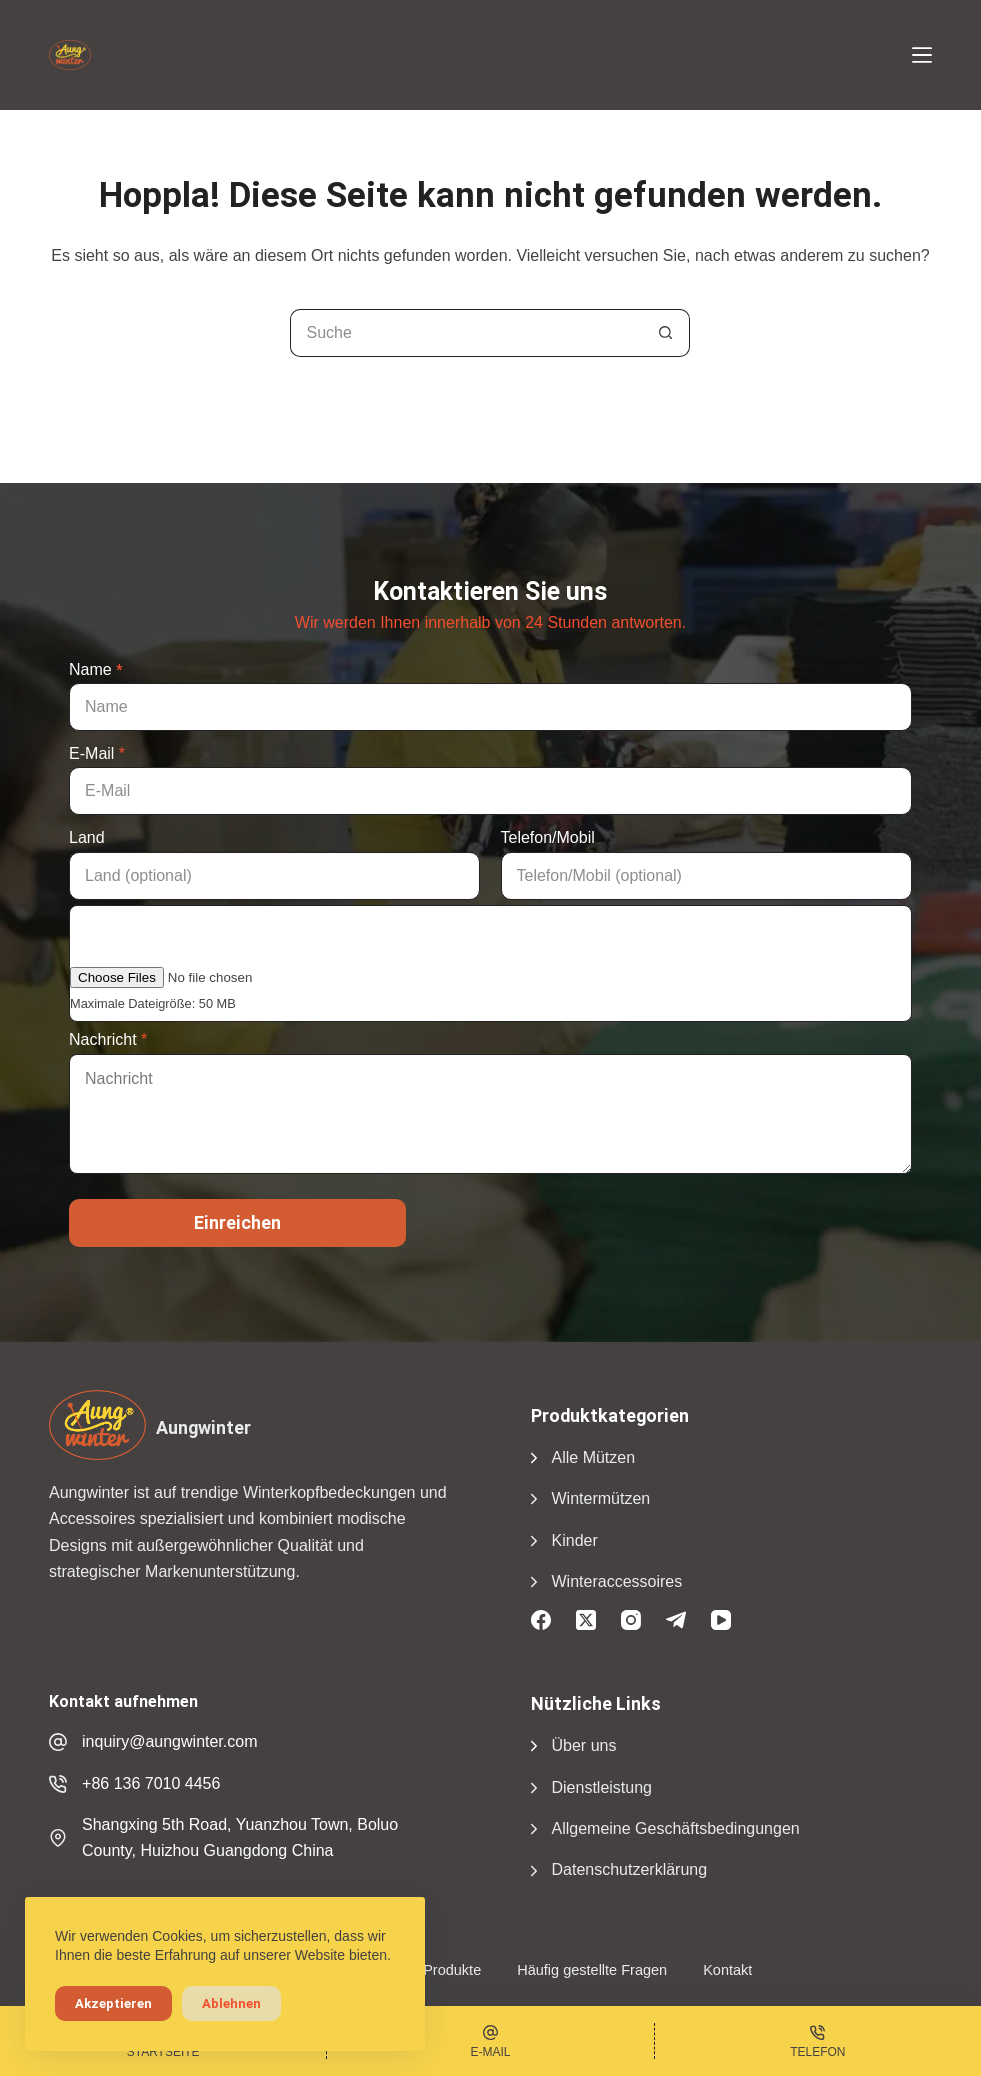  I want to click on Allgemeine Geschäftsbedingungen, so click(676, 1828).